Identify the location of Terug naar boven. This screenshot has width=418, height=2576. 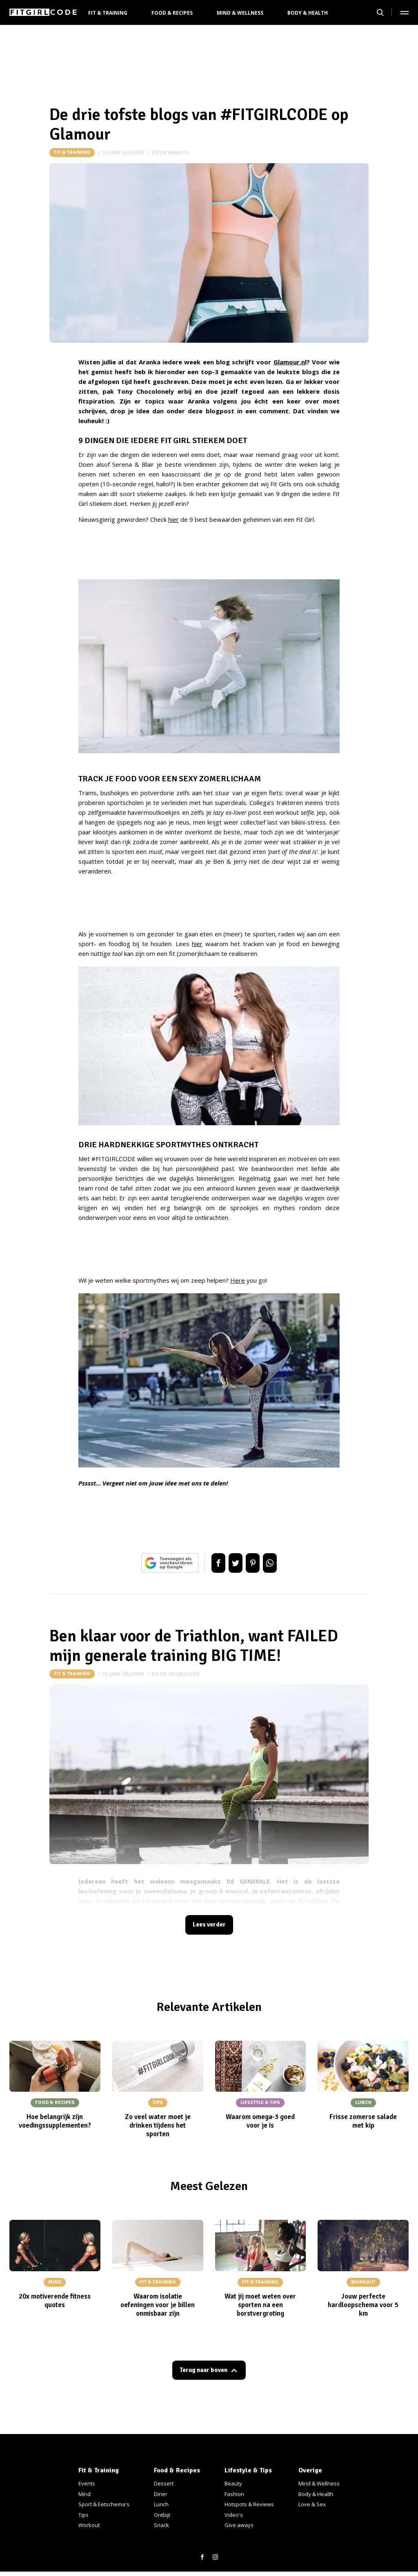
(203, 2373).